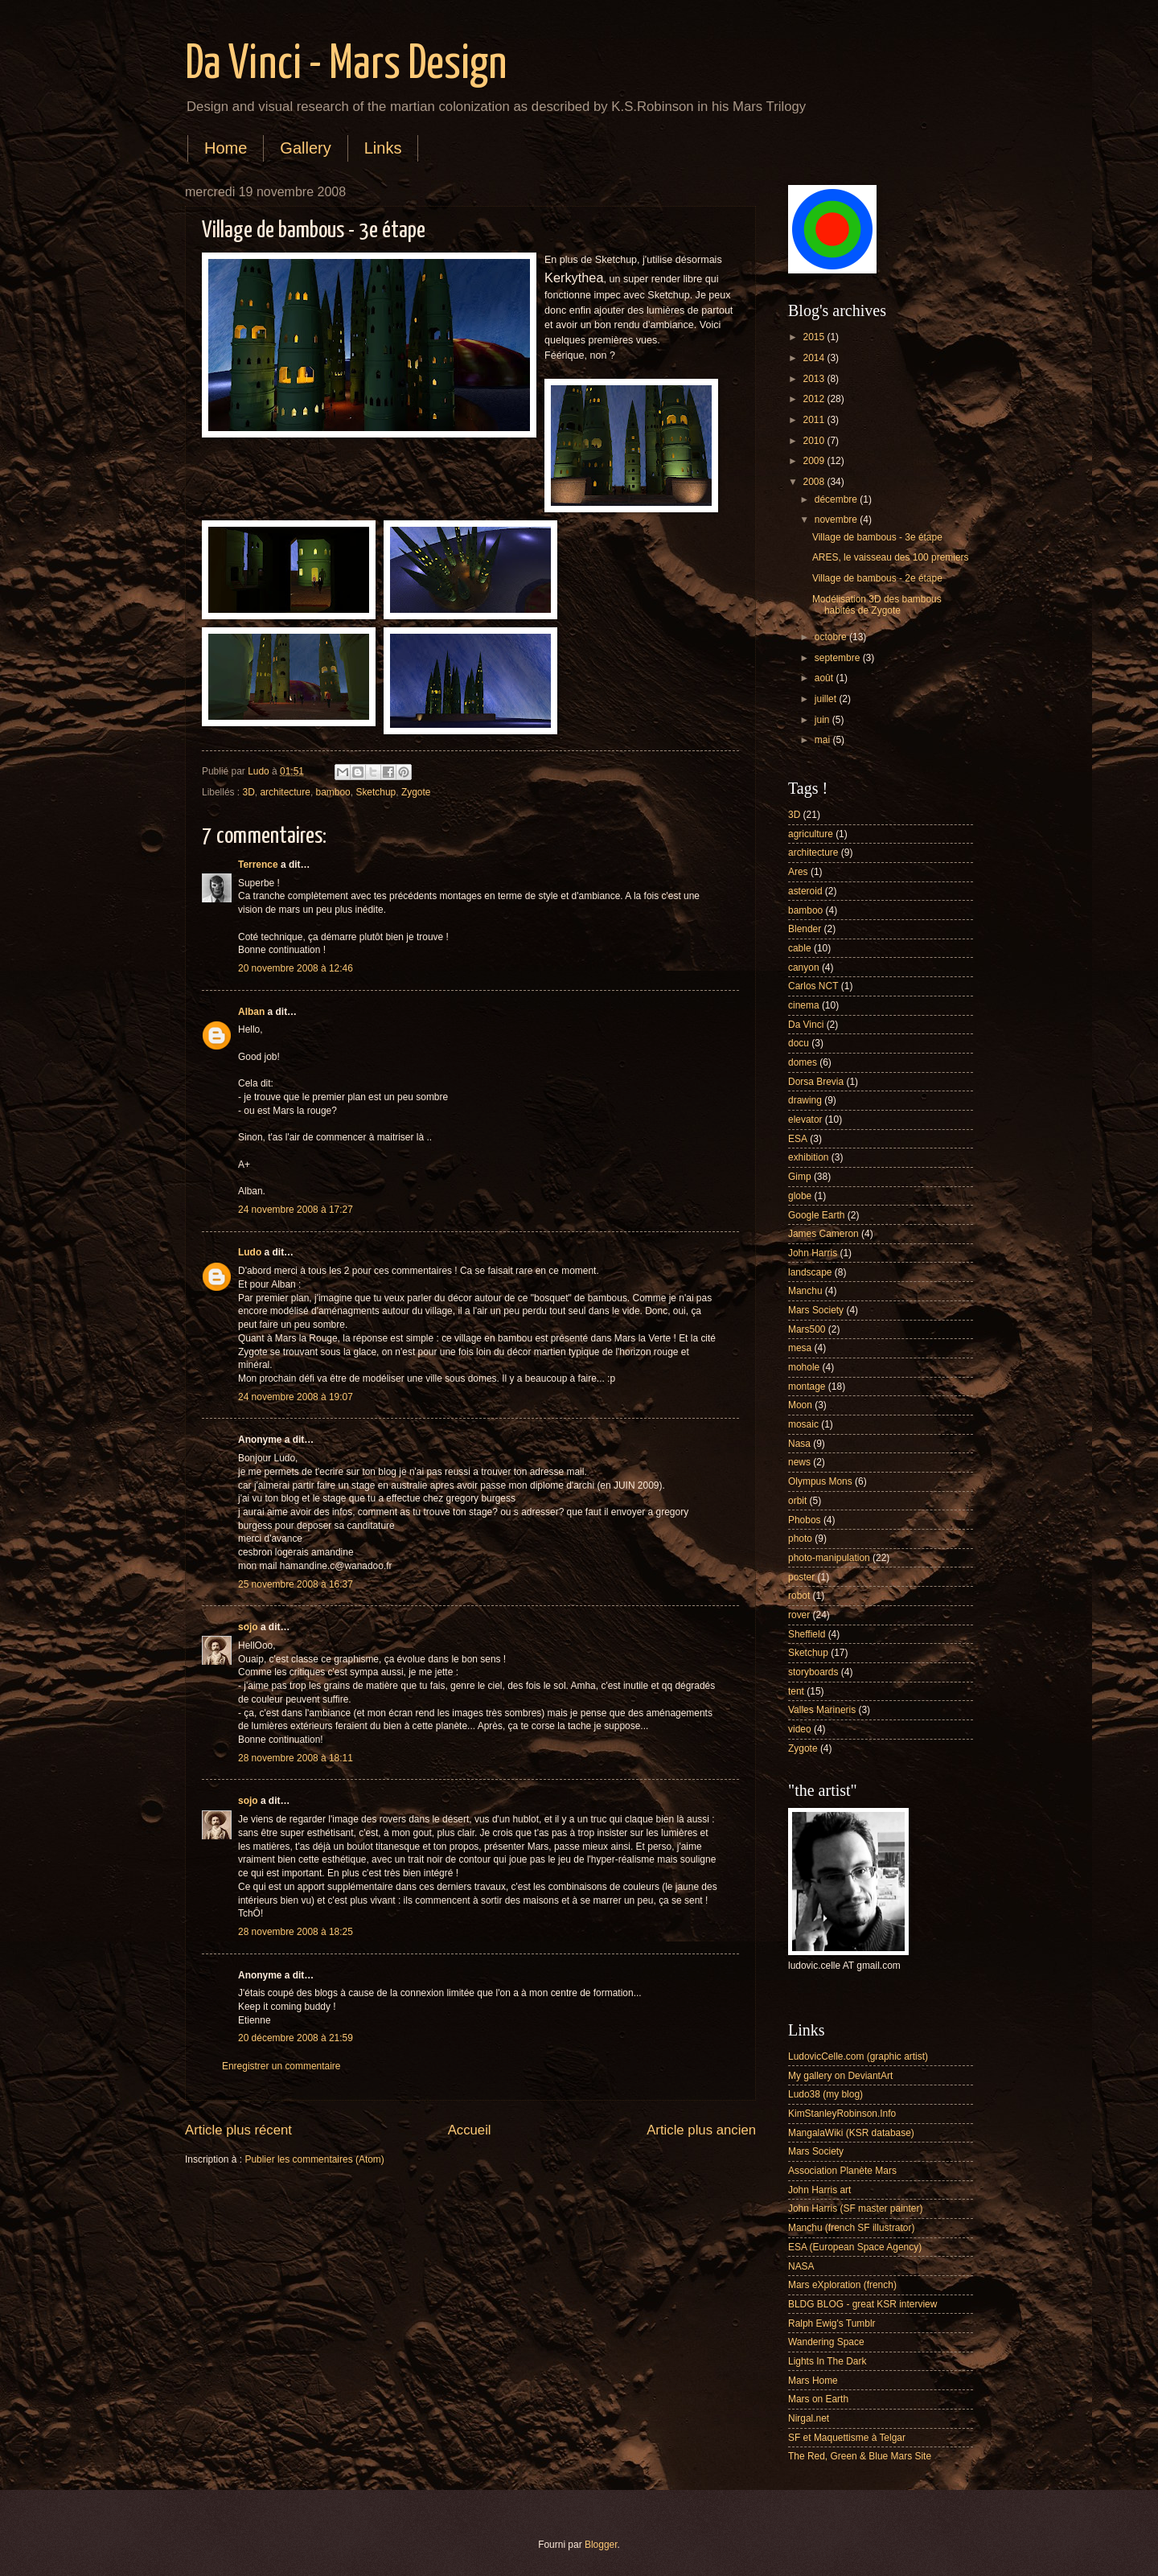 This screenshot has width=1158, height=2576. What do you see at coordinates (815, 358) in the screenshot?
I see `2014` at bounding box center [815, 358].